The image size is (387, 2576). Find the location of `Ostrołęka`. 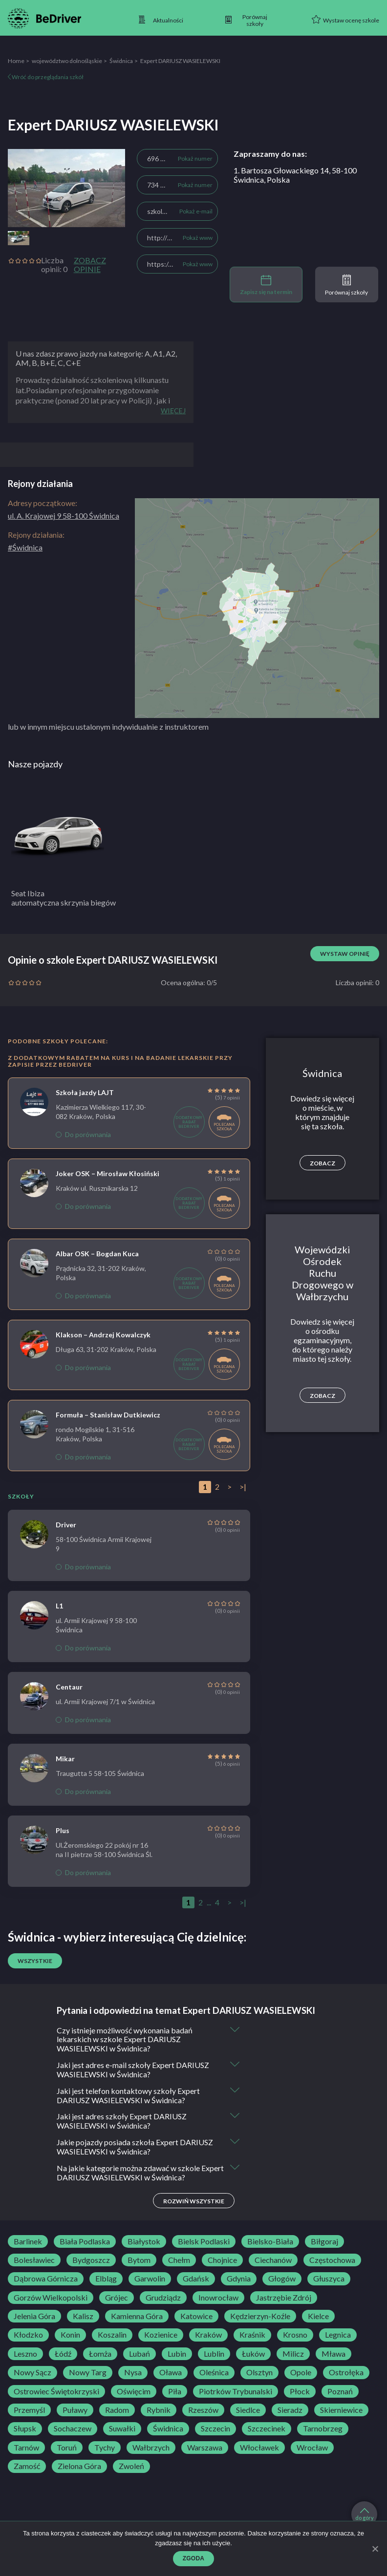

Ostrołęka is located at coordinates (346, 2373).